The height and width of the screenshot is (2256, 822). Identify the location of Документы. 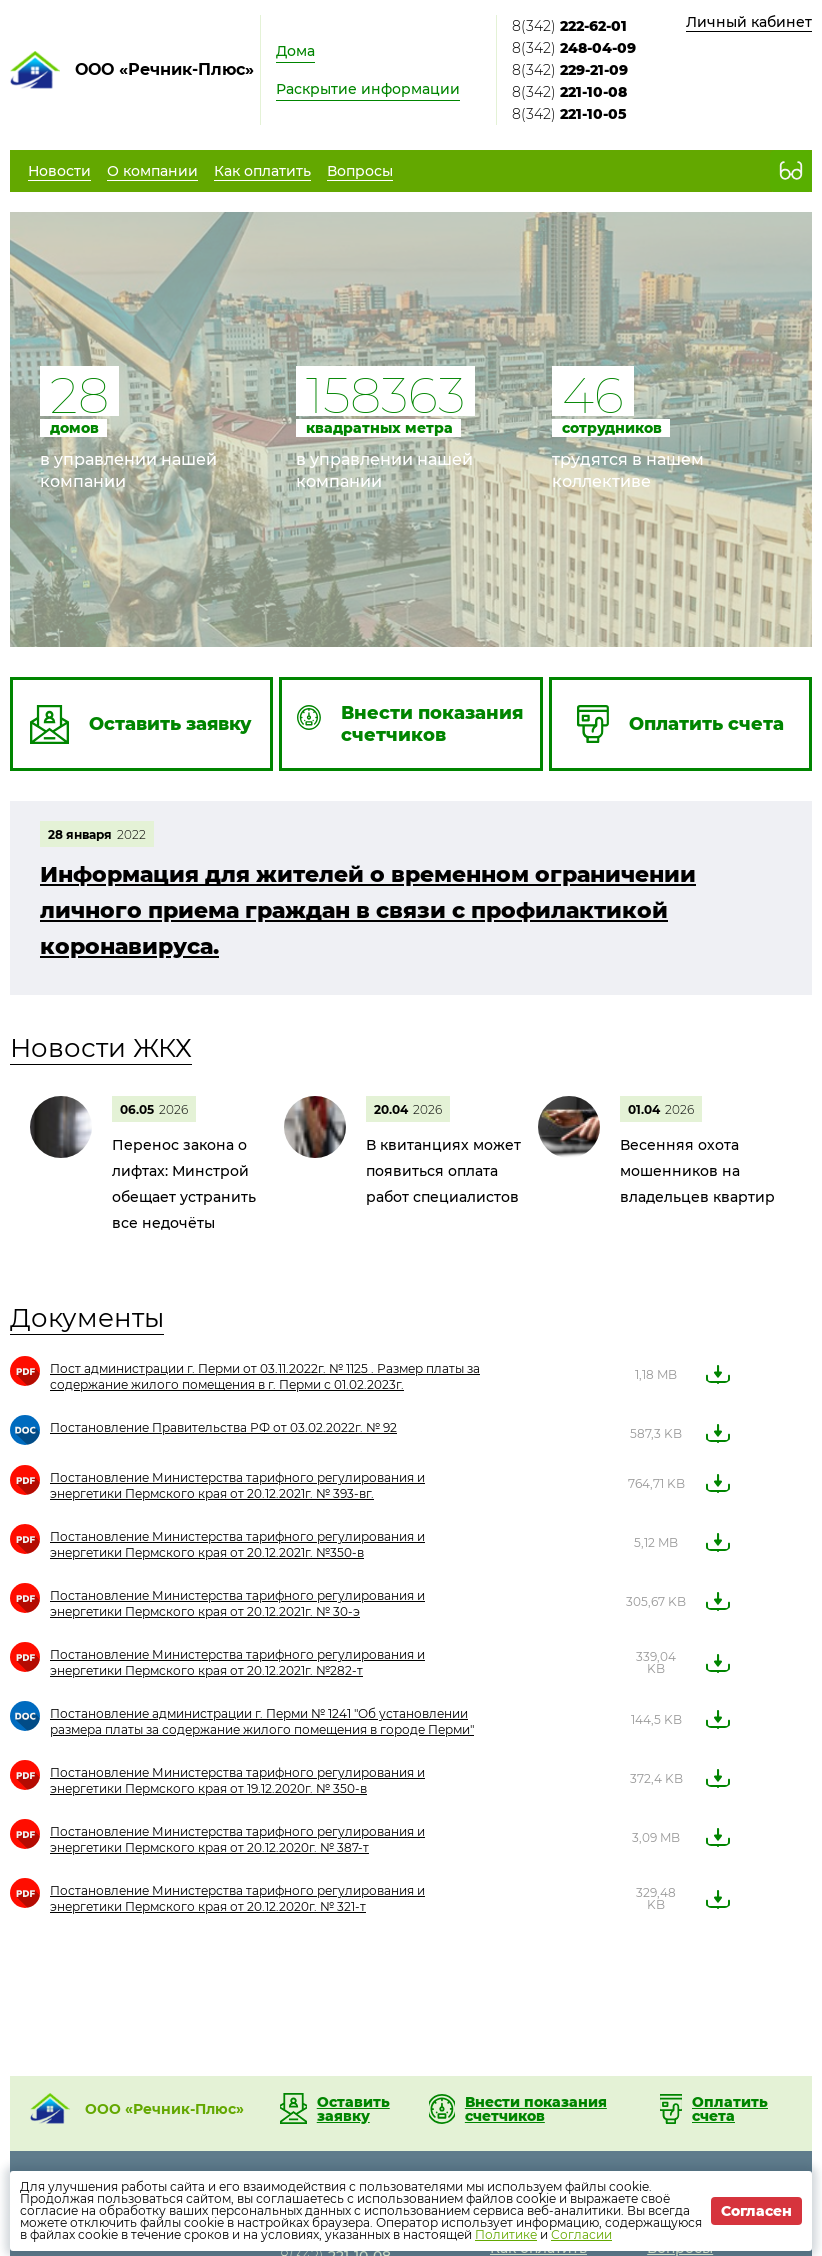
(87, 1318).